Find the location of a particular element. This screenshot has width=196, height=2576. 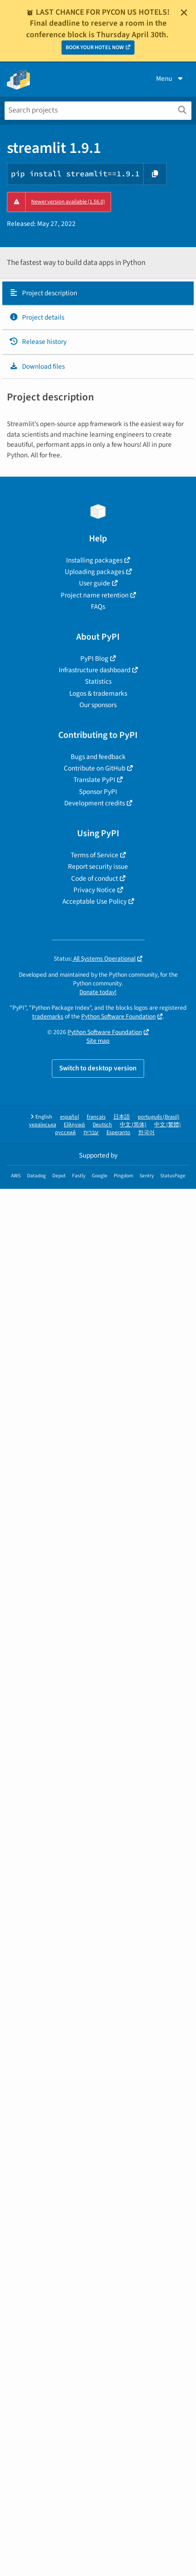

Development credits is located at coordinates (94, 803).